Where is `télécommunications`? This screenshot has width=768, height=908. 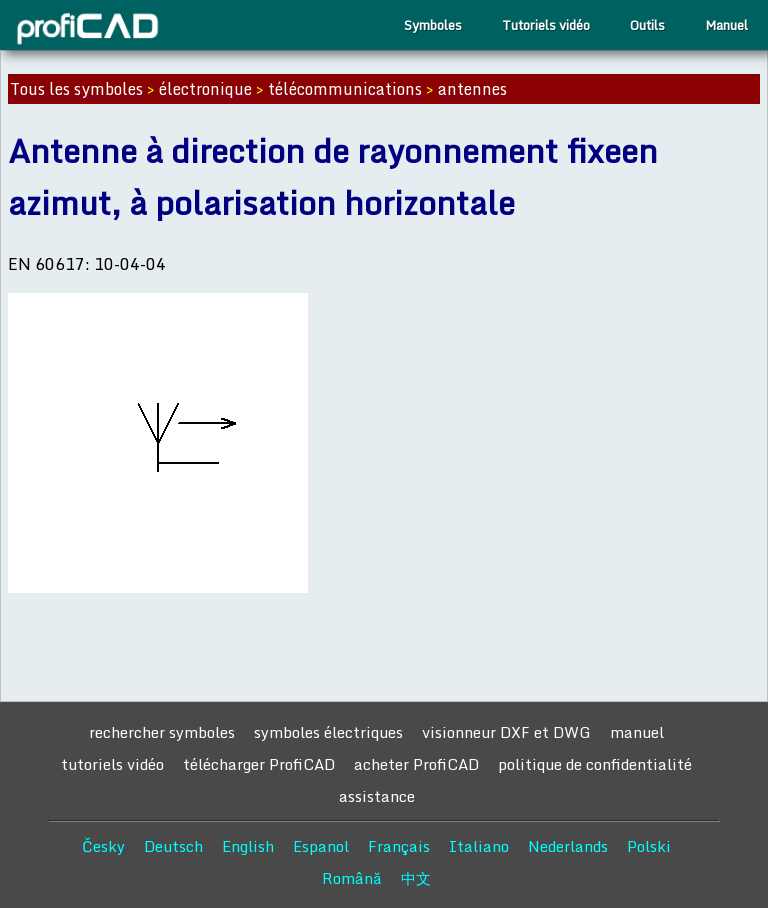
télécommunications is located at coordinates (345, 89).